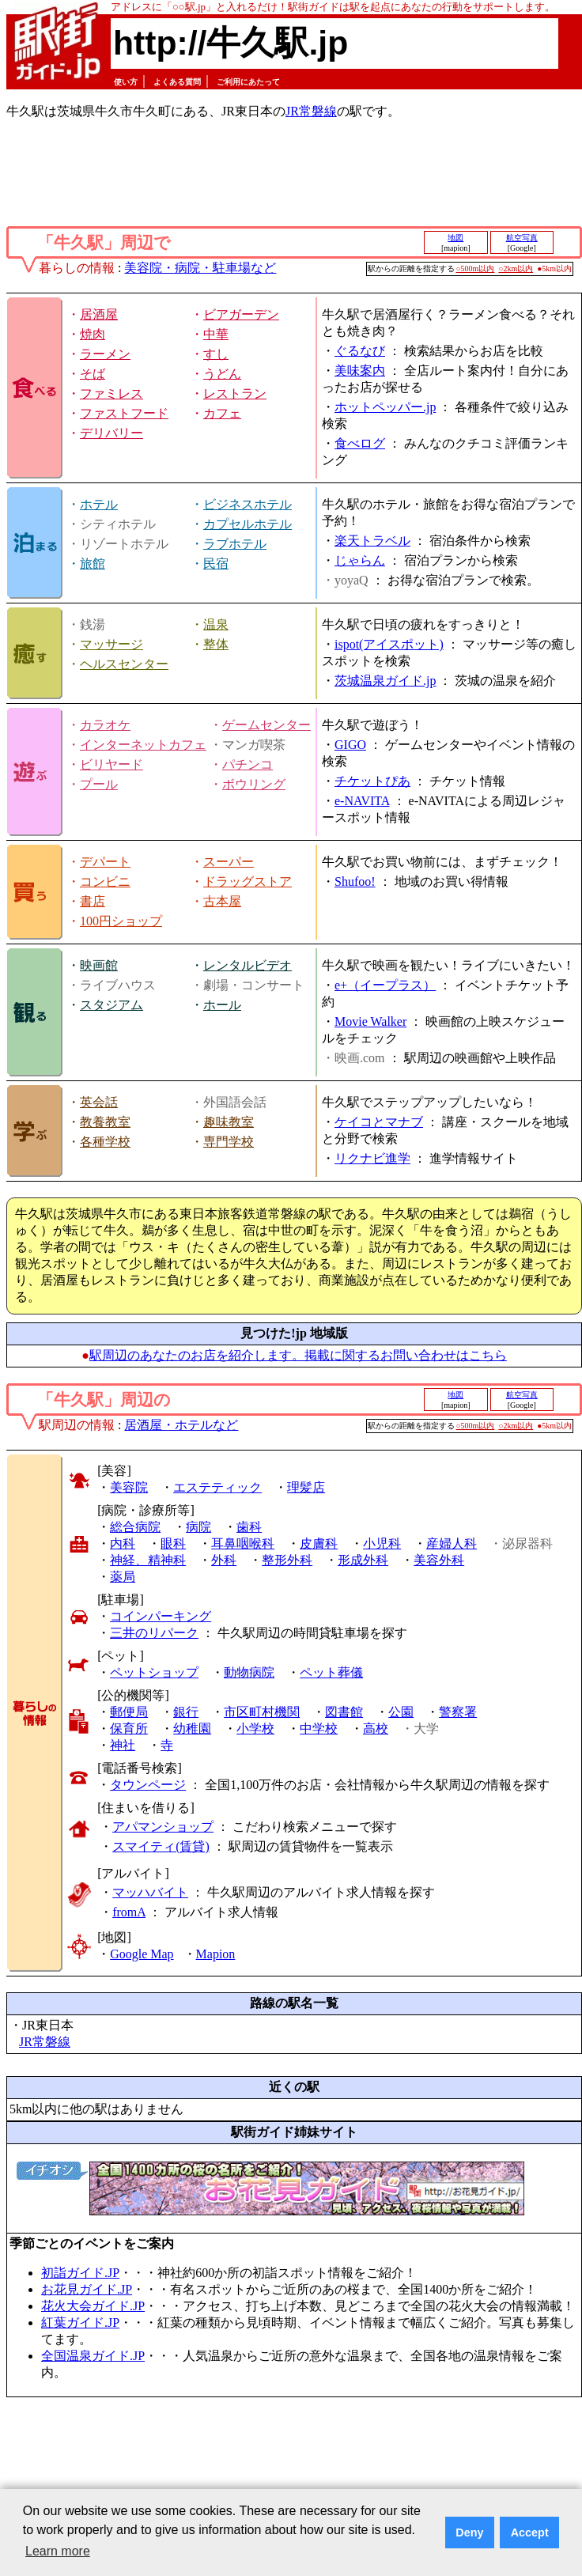 This screenshot has width=582, height=2576. What do you see at coordinates (122, 1745) in the screenshot?
I see `神社` at bounding box center [122, 1745].